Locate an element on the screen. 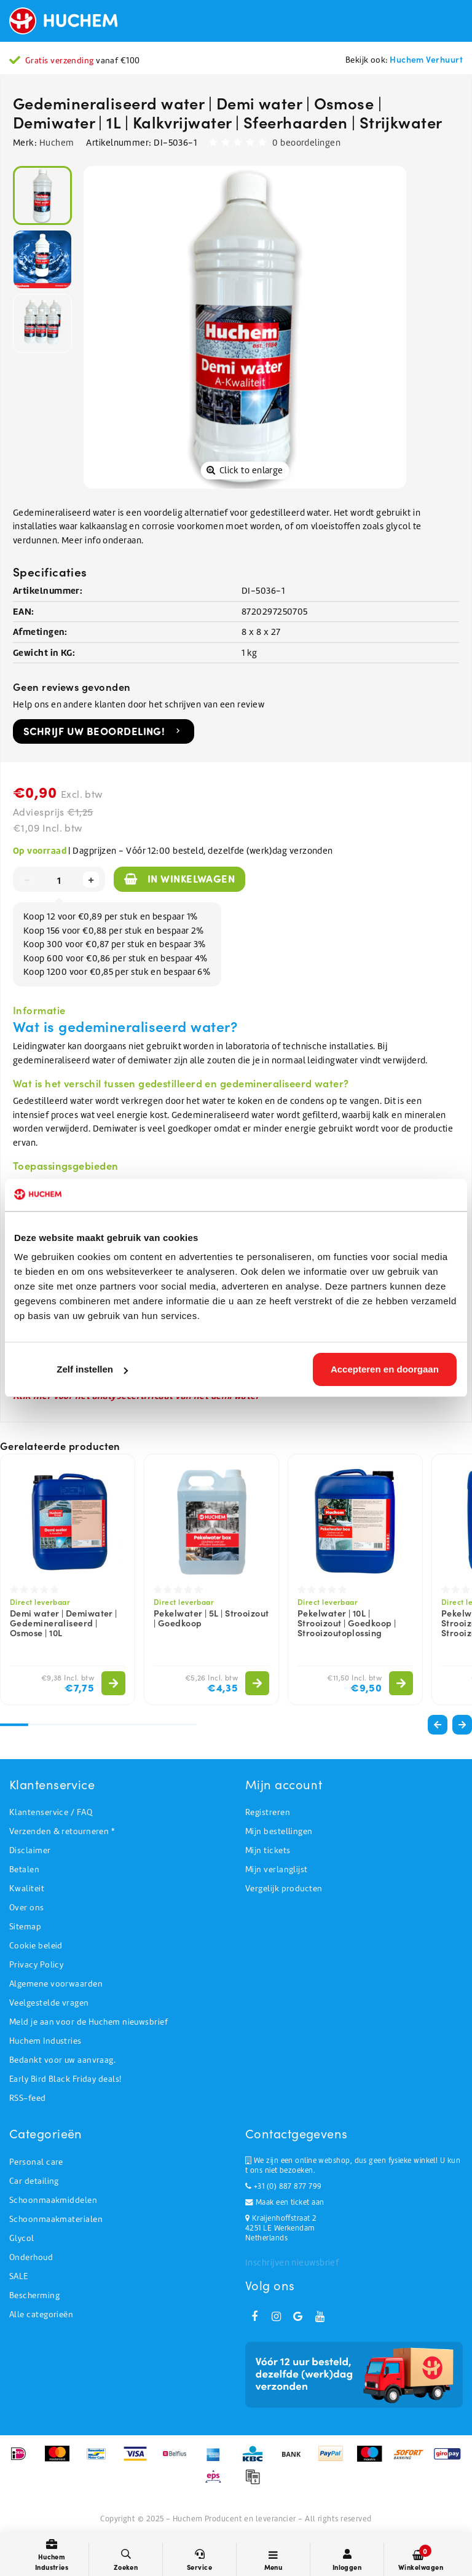 The image size is (472, 2576). Verzenden & retourneren * is located at coordinates (61, 1831).